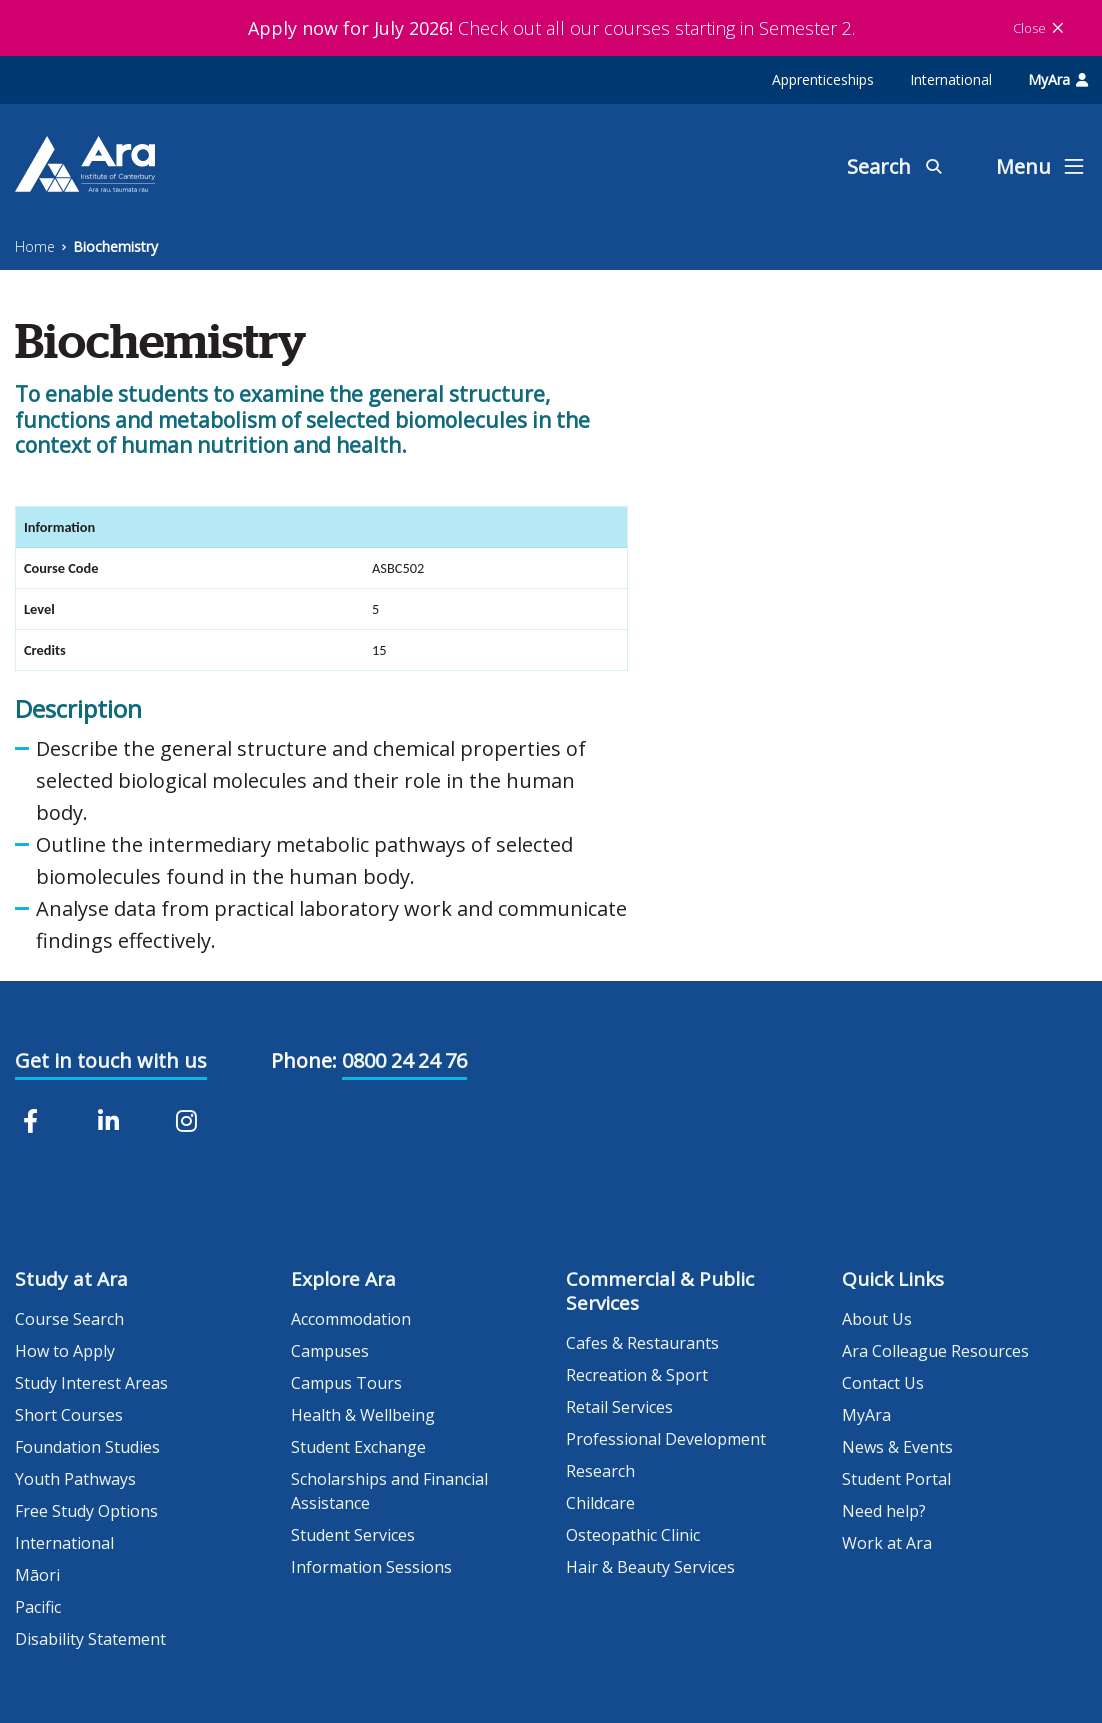  I want to click on Disability Statement, so click(90, 1639).